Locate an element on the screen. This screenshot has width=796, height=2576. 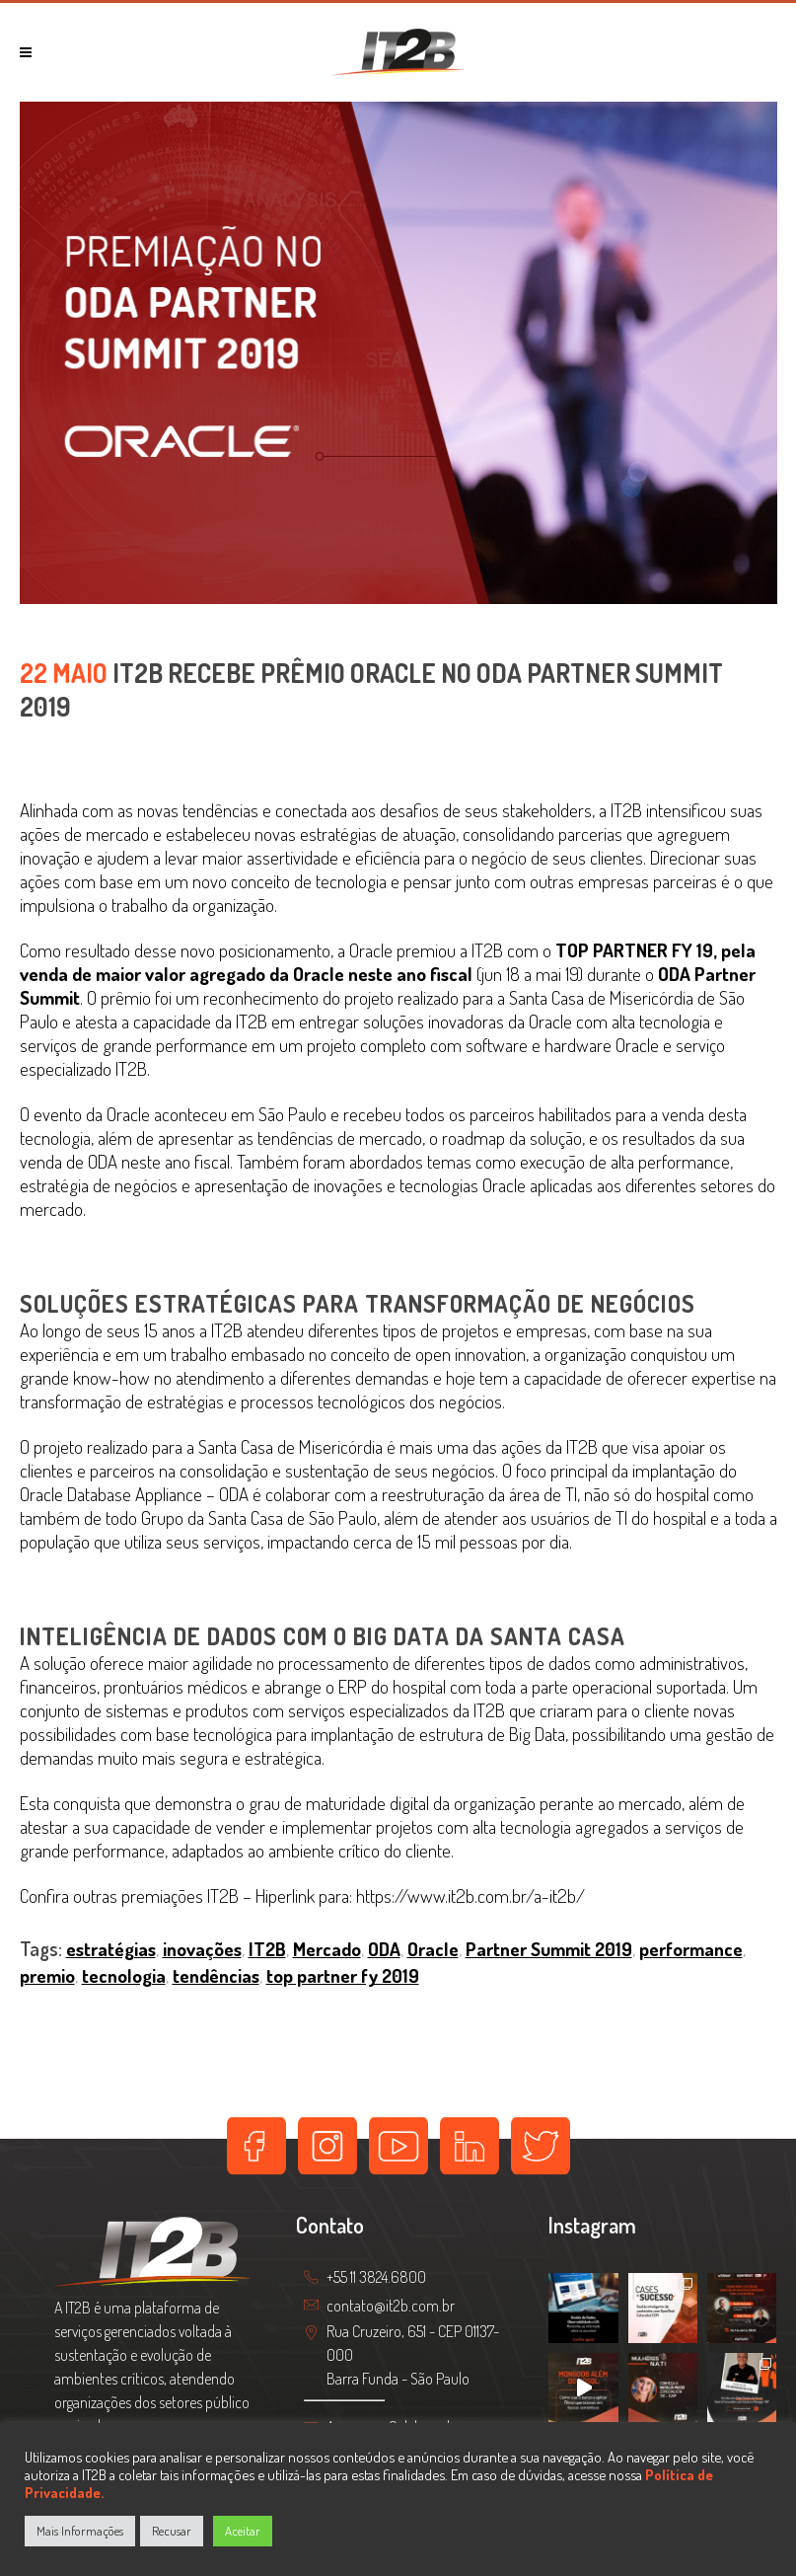
Aceitar [button] is located at coordinates (242, 2530).